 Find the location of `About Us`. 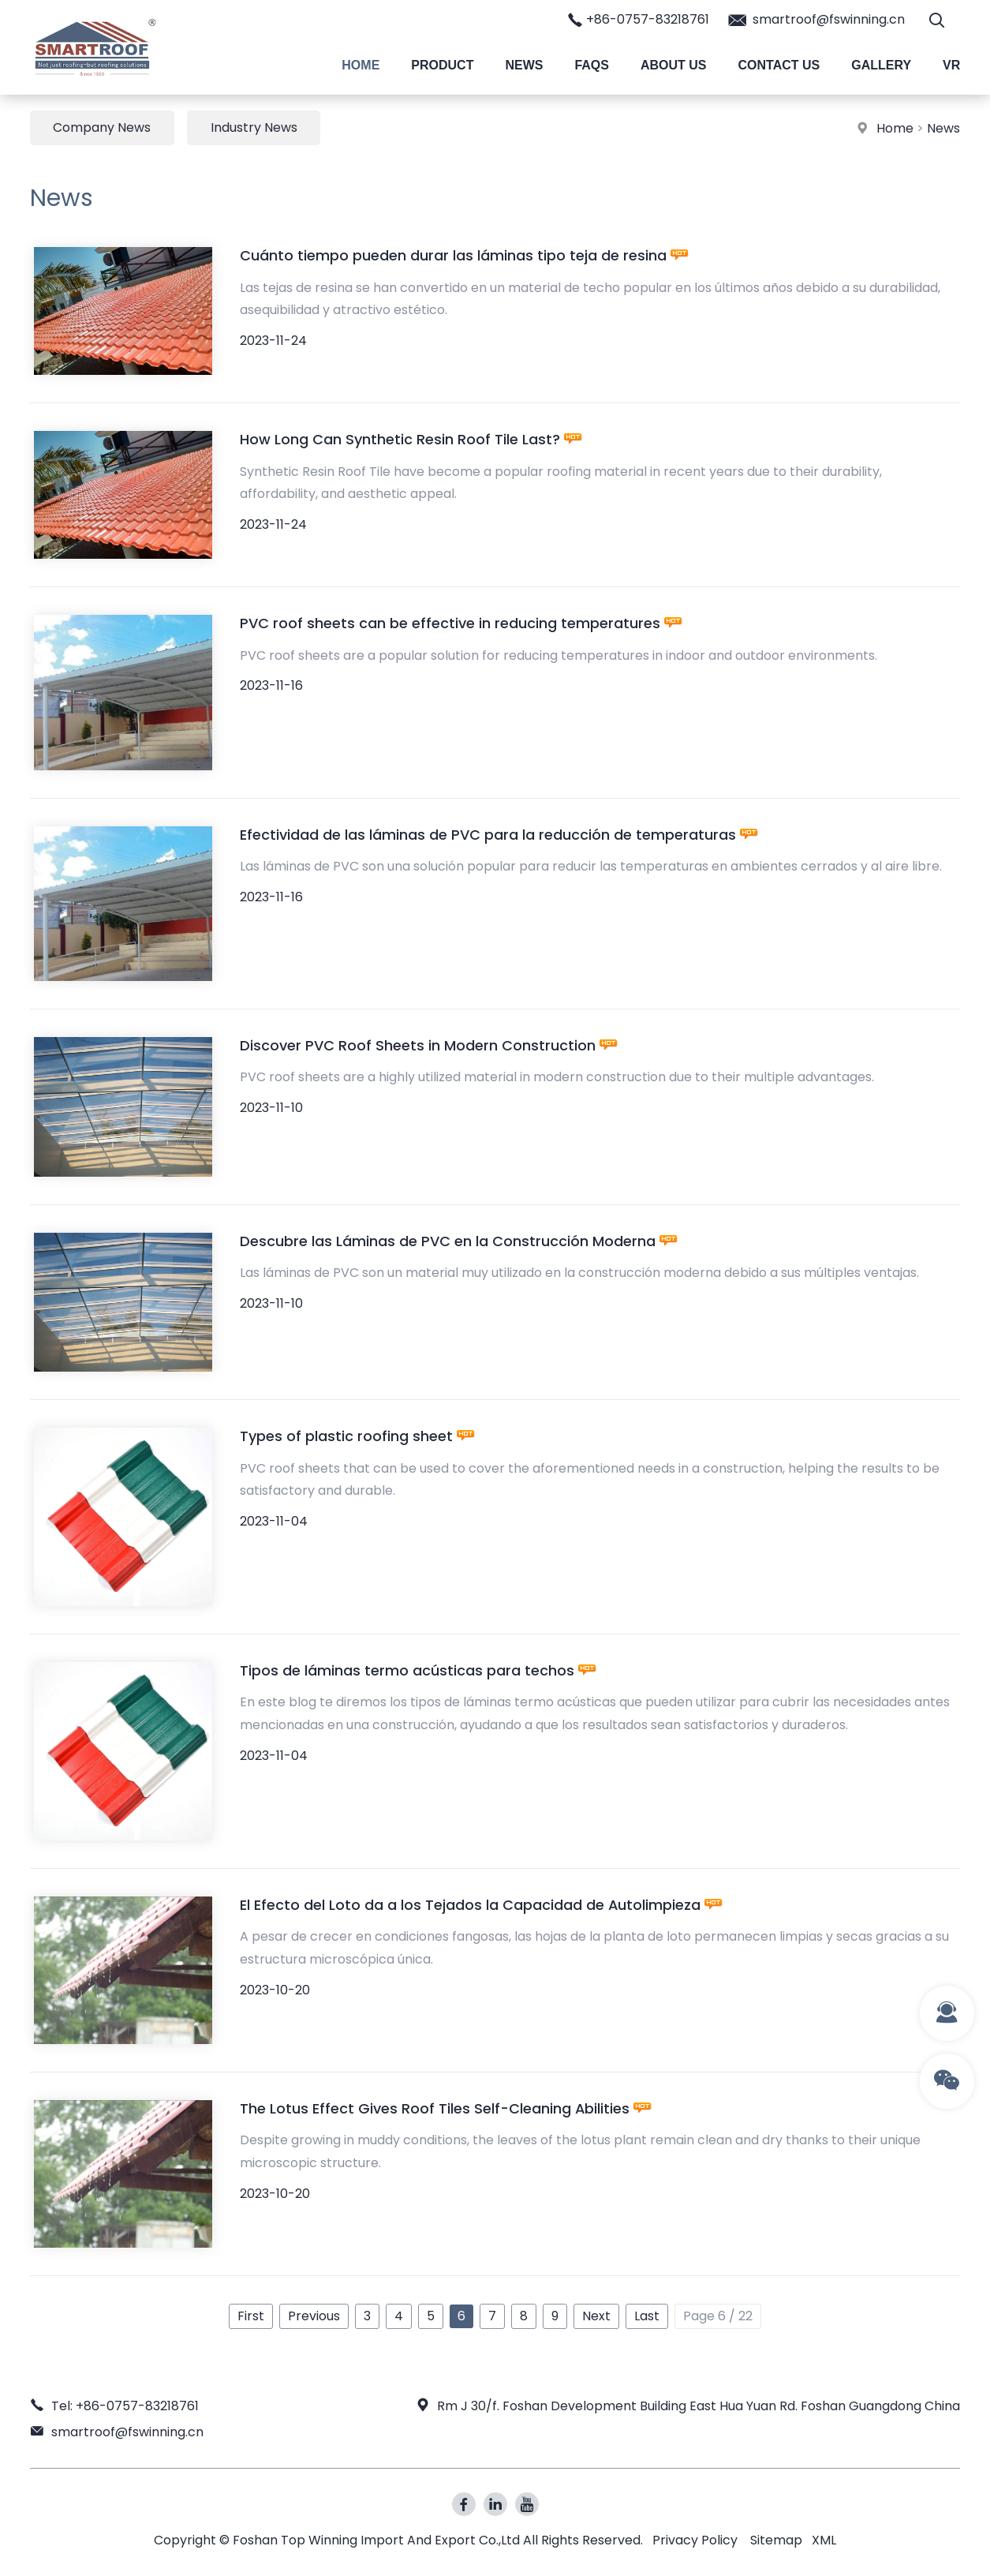

About Us is located at coordinates (674, 65).